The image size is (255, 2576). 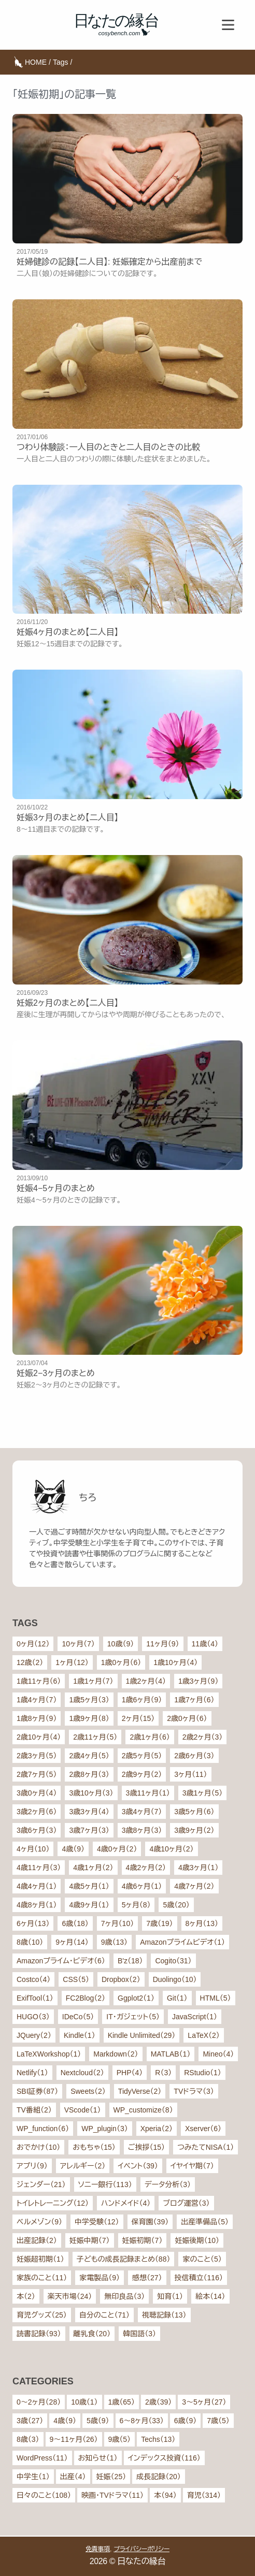 I want to click on ハンドメイド（4）, so click(x=125, y=2203).